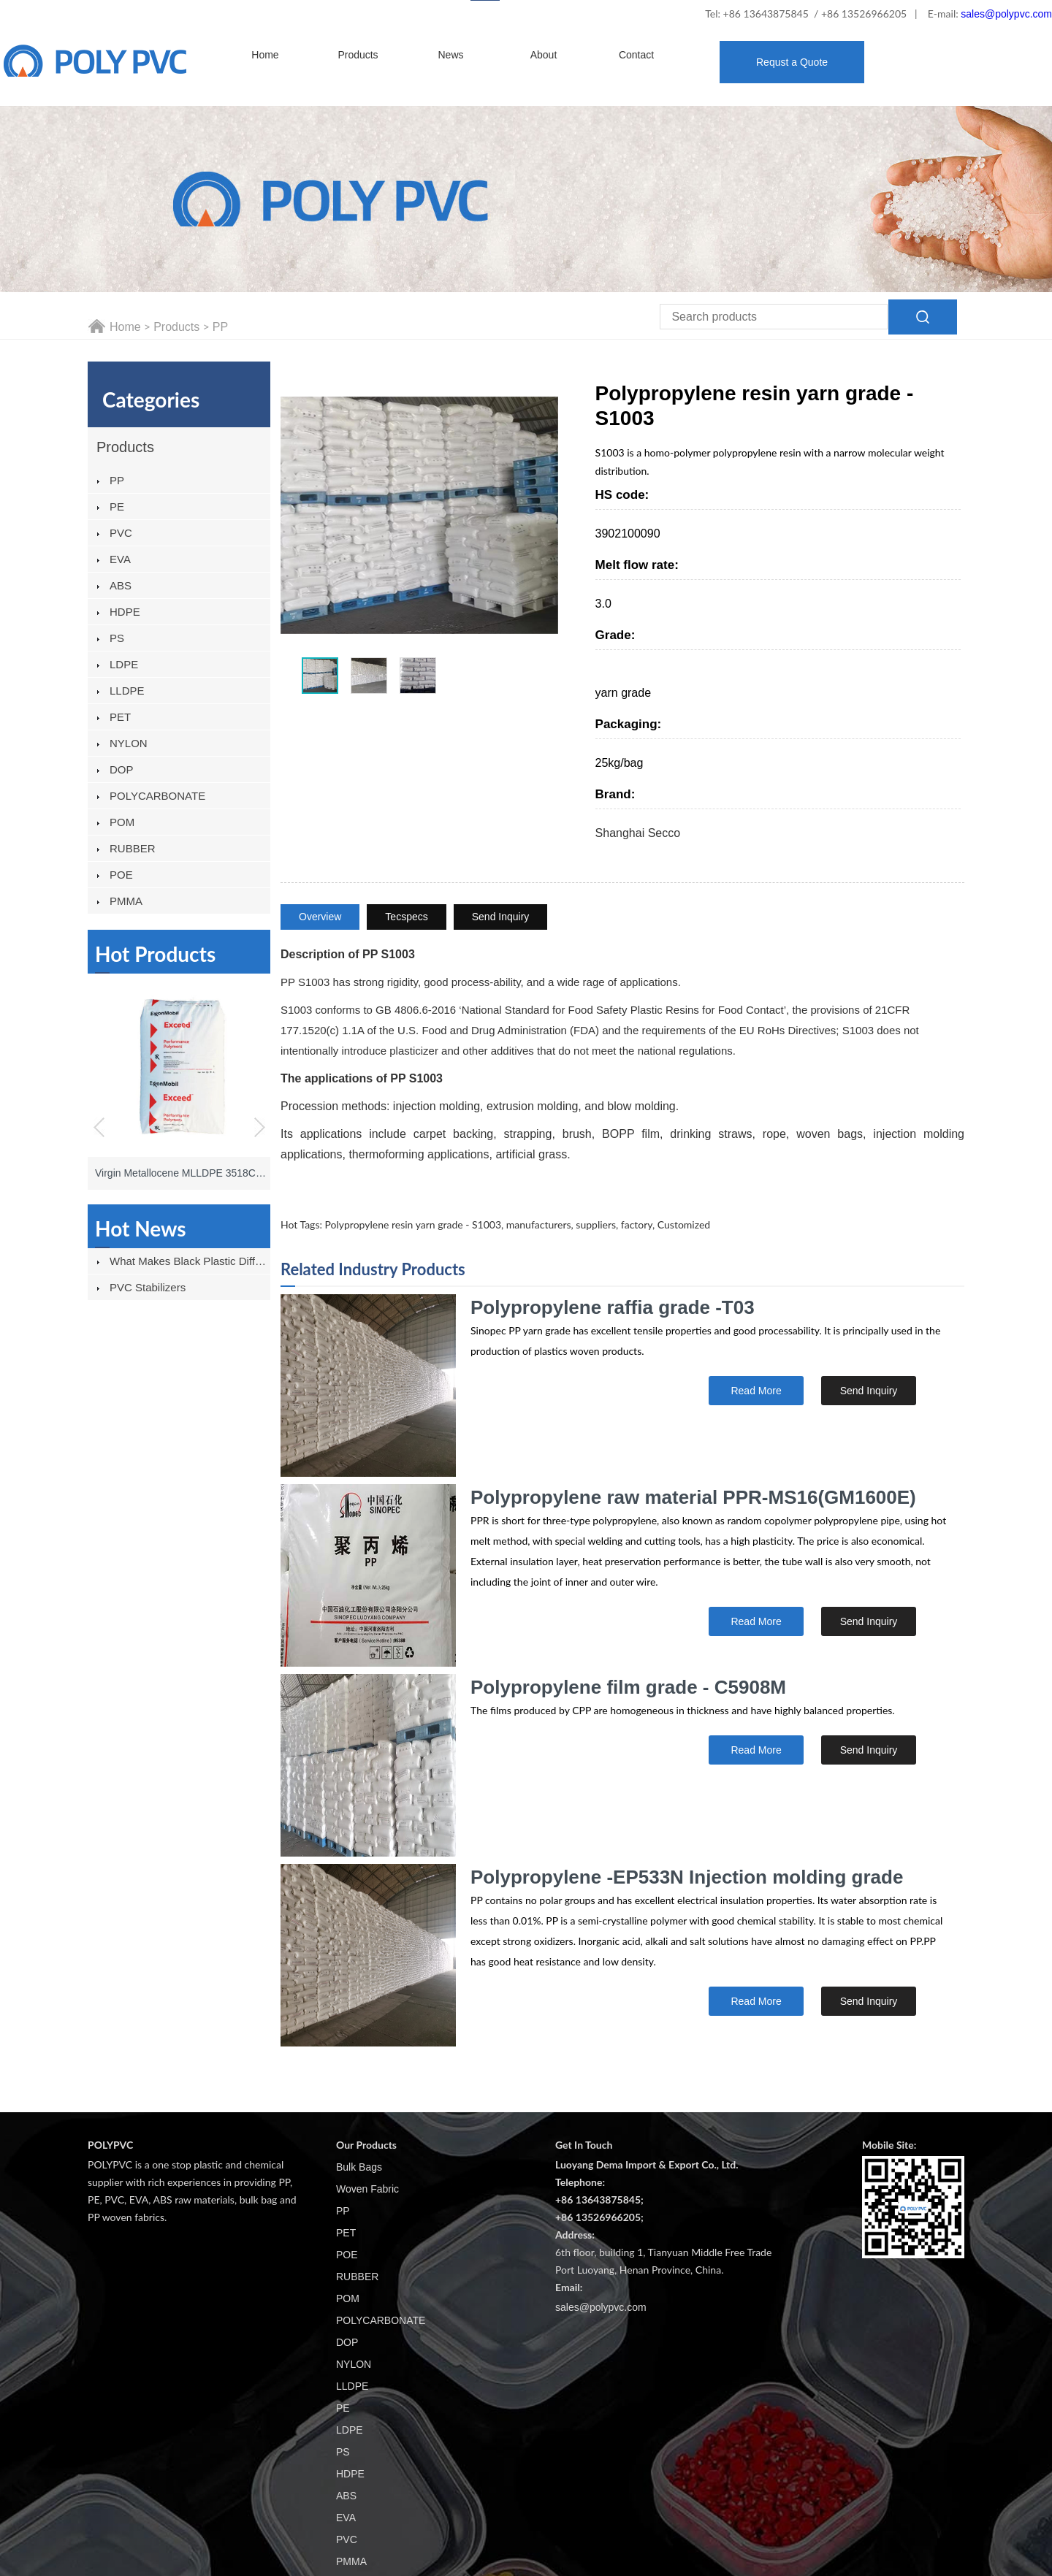 The image size is (1052, 2576). I want to click on HDPE, so click(125, 611).